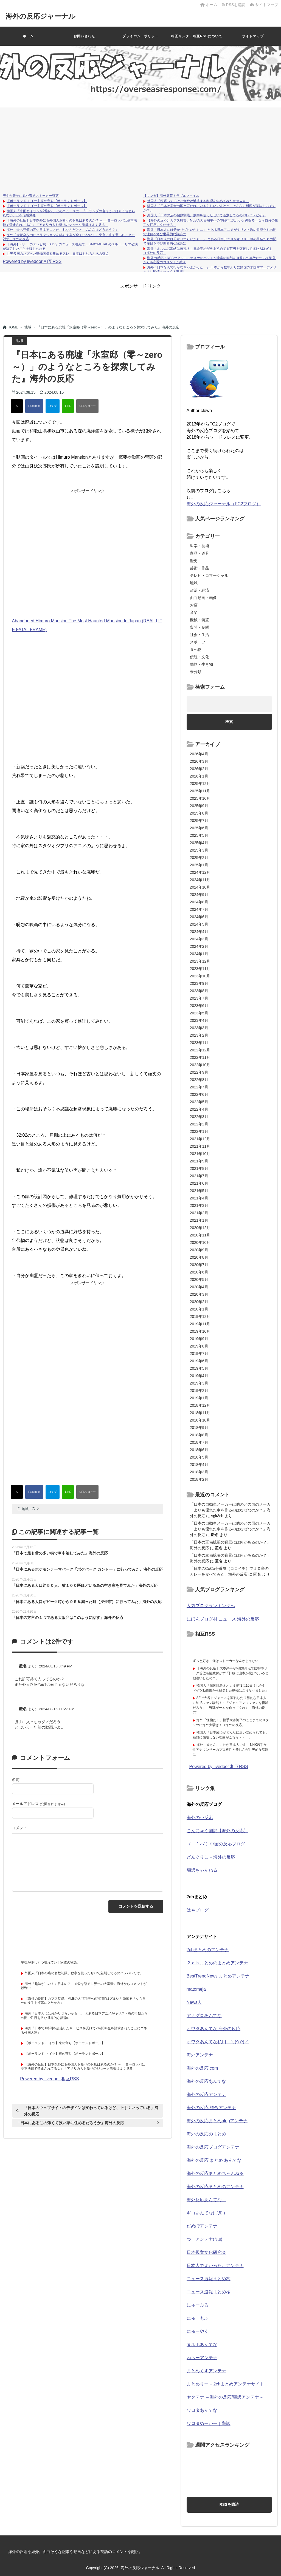 This screenshot has height=2576, width=281. I want to click on にゅーやく, so click(198, 2331).